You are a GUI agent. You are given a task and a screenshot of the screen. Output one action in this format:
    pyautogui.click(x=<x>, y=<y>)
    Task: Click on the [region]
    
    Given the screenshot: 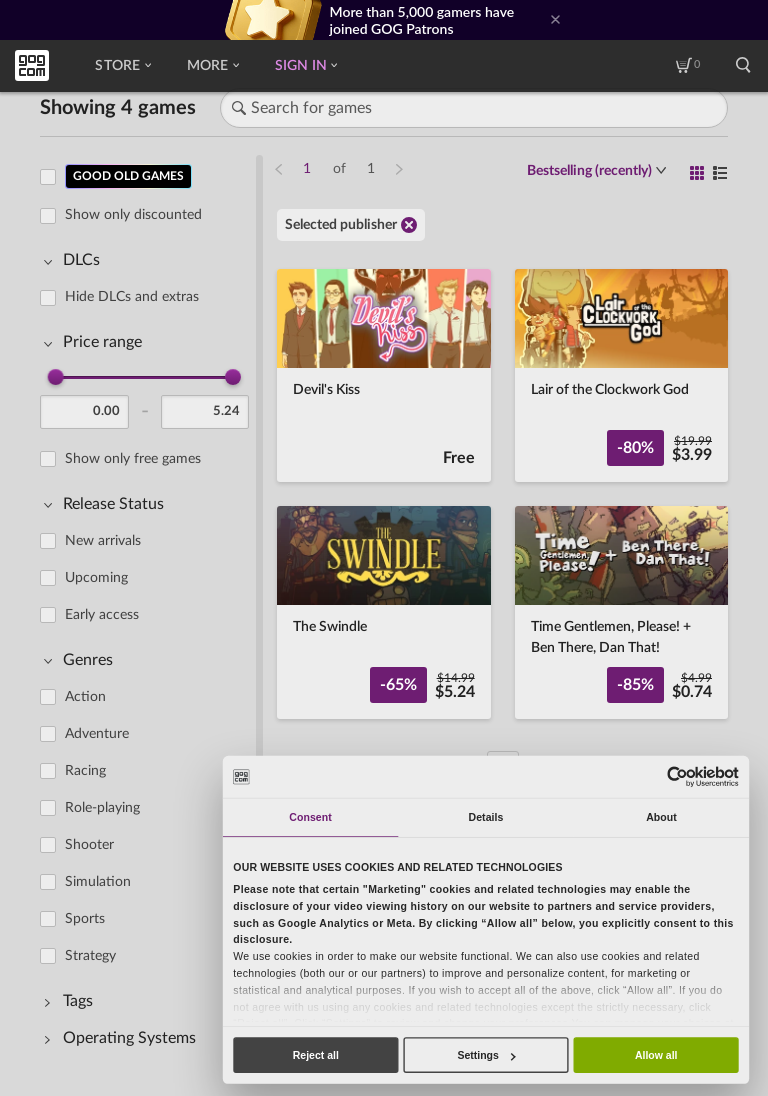 What is the action you would take?
    pyautogui.click(x=150, y=610)
    